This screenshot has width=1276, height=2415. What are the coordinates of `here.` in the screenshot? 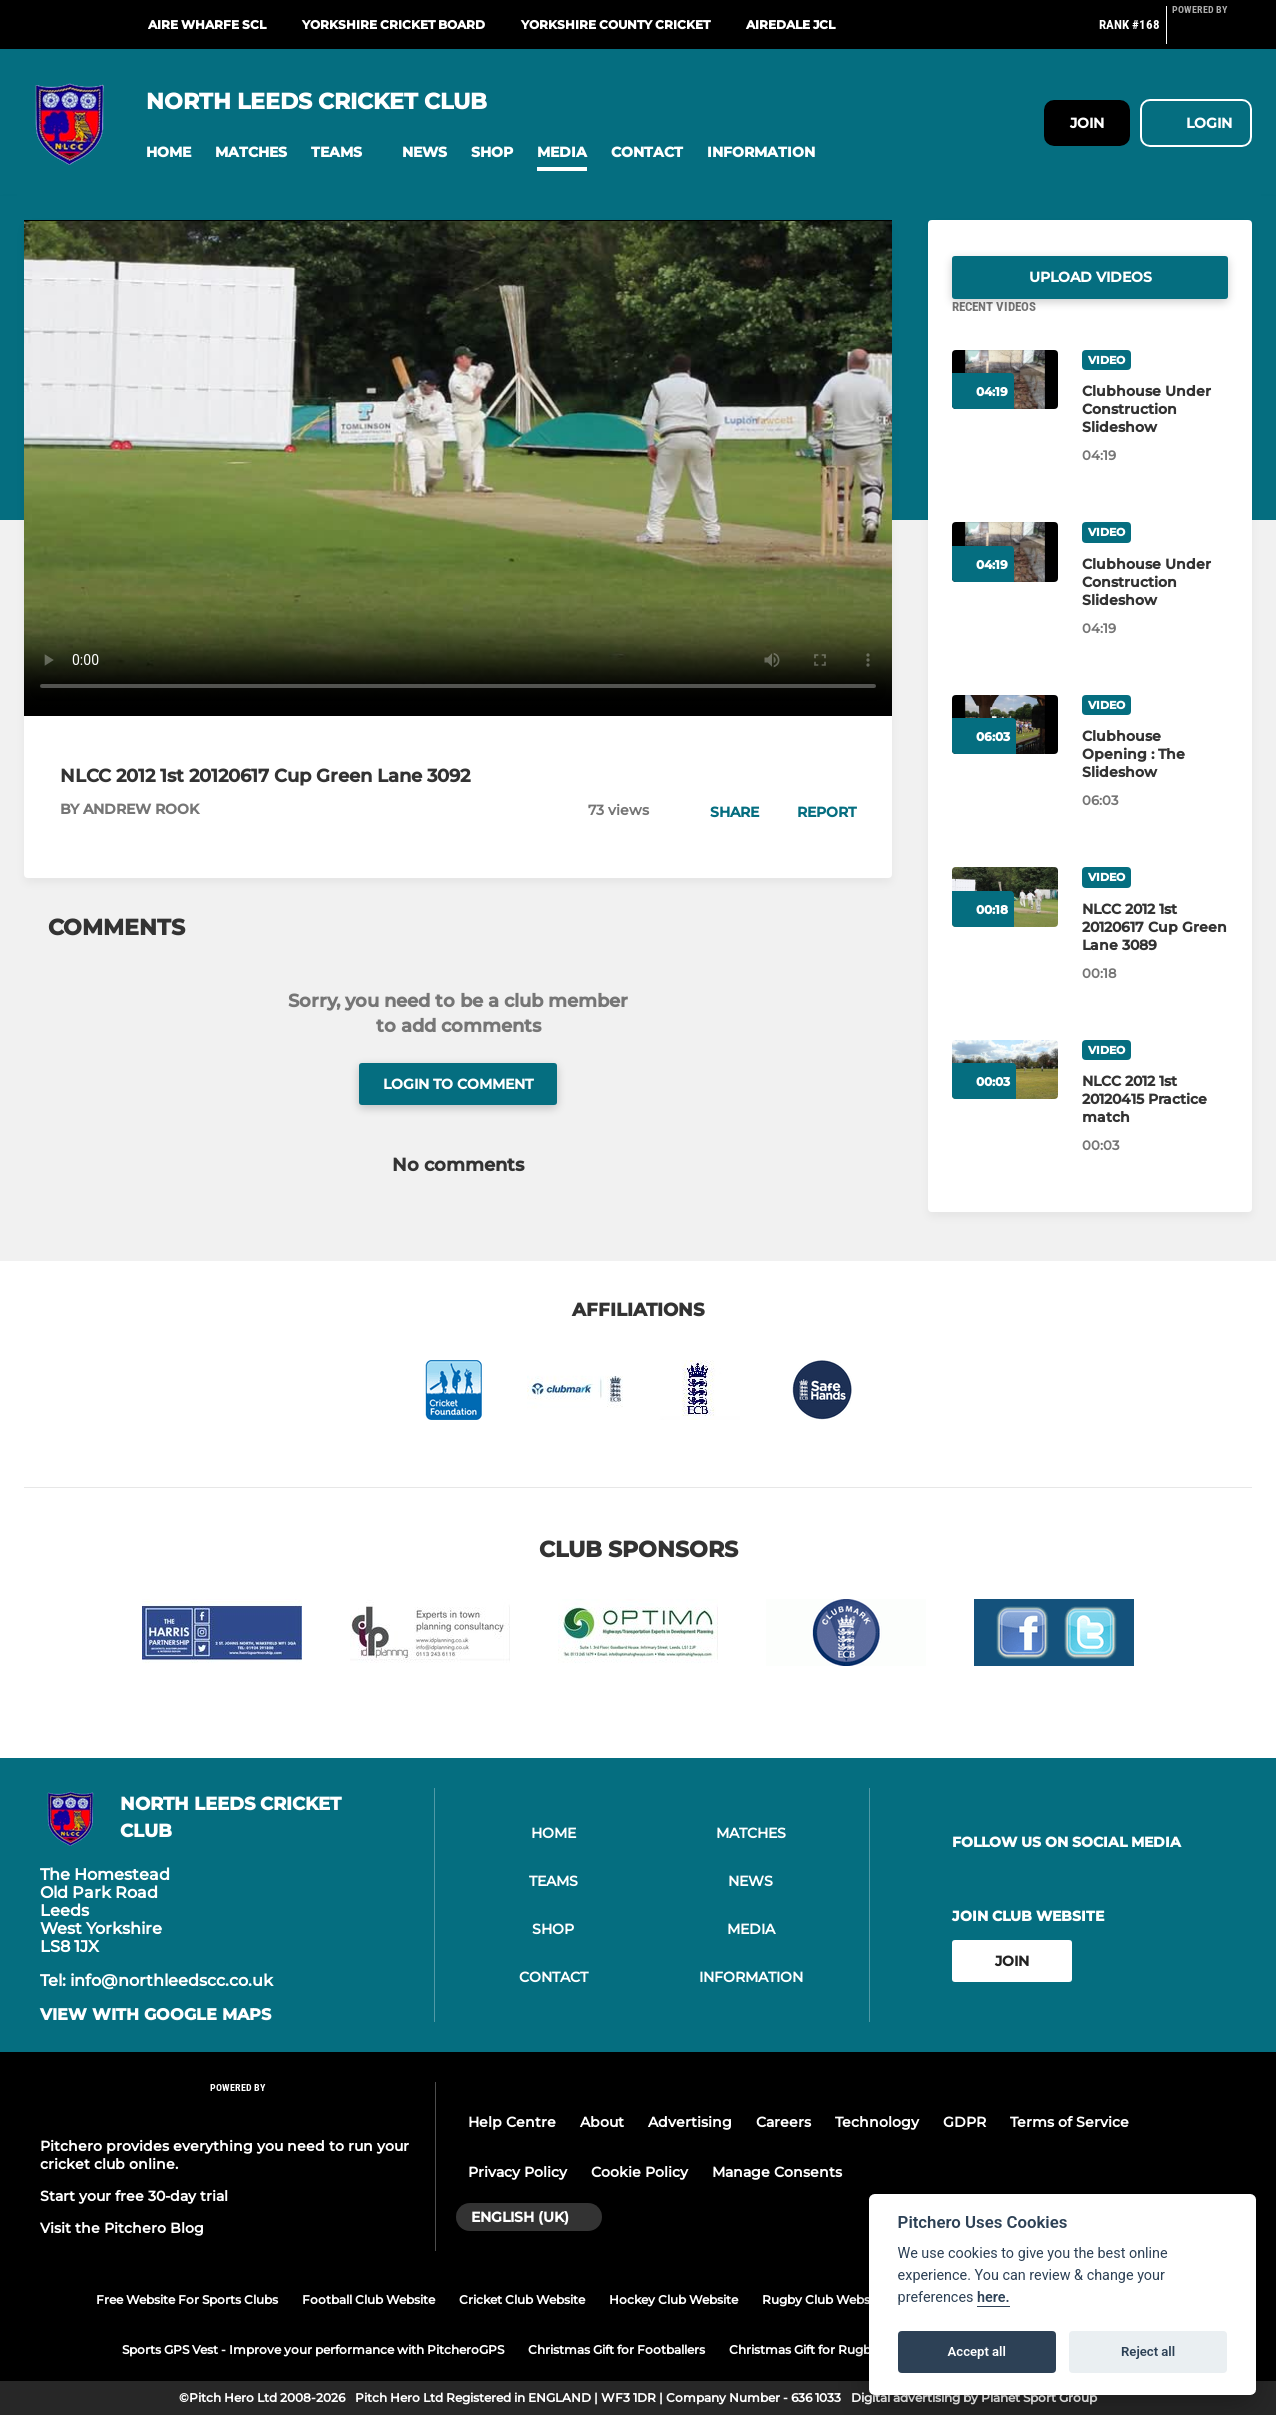 It's located at (993, 2297).